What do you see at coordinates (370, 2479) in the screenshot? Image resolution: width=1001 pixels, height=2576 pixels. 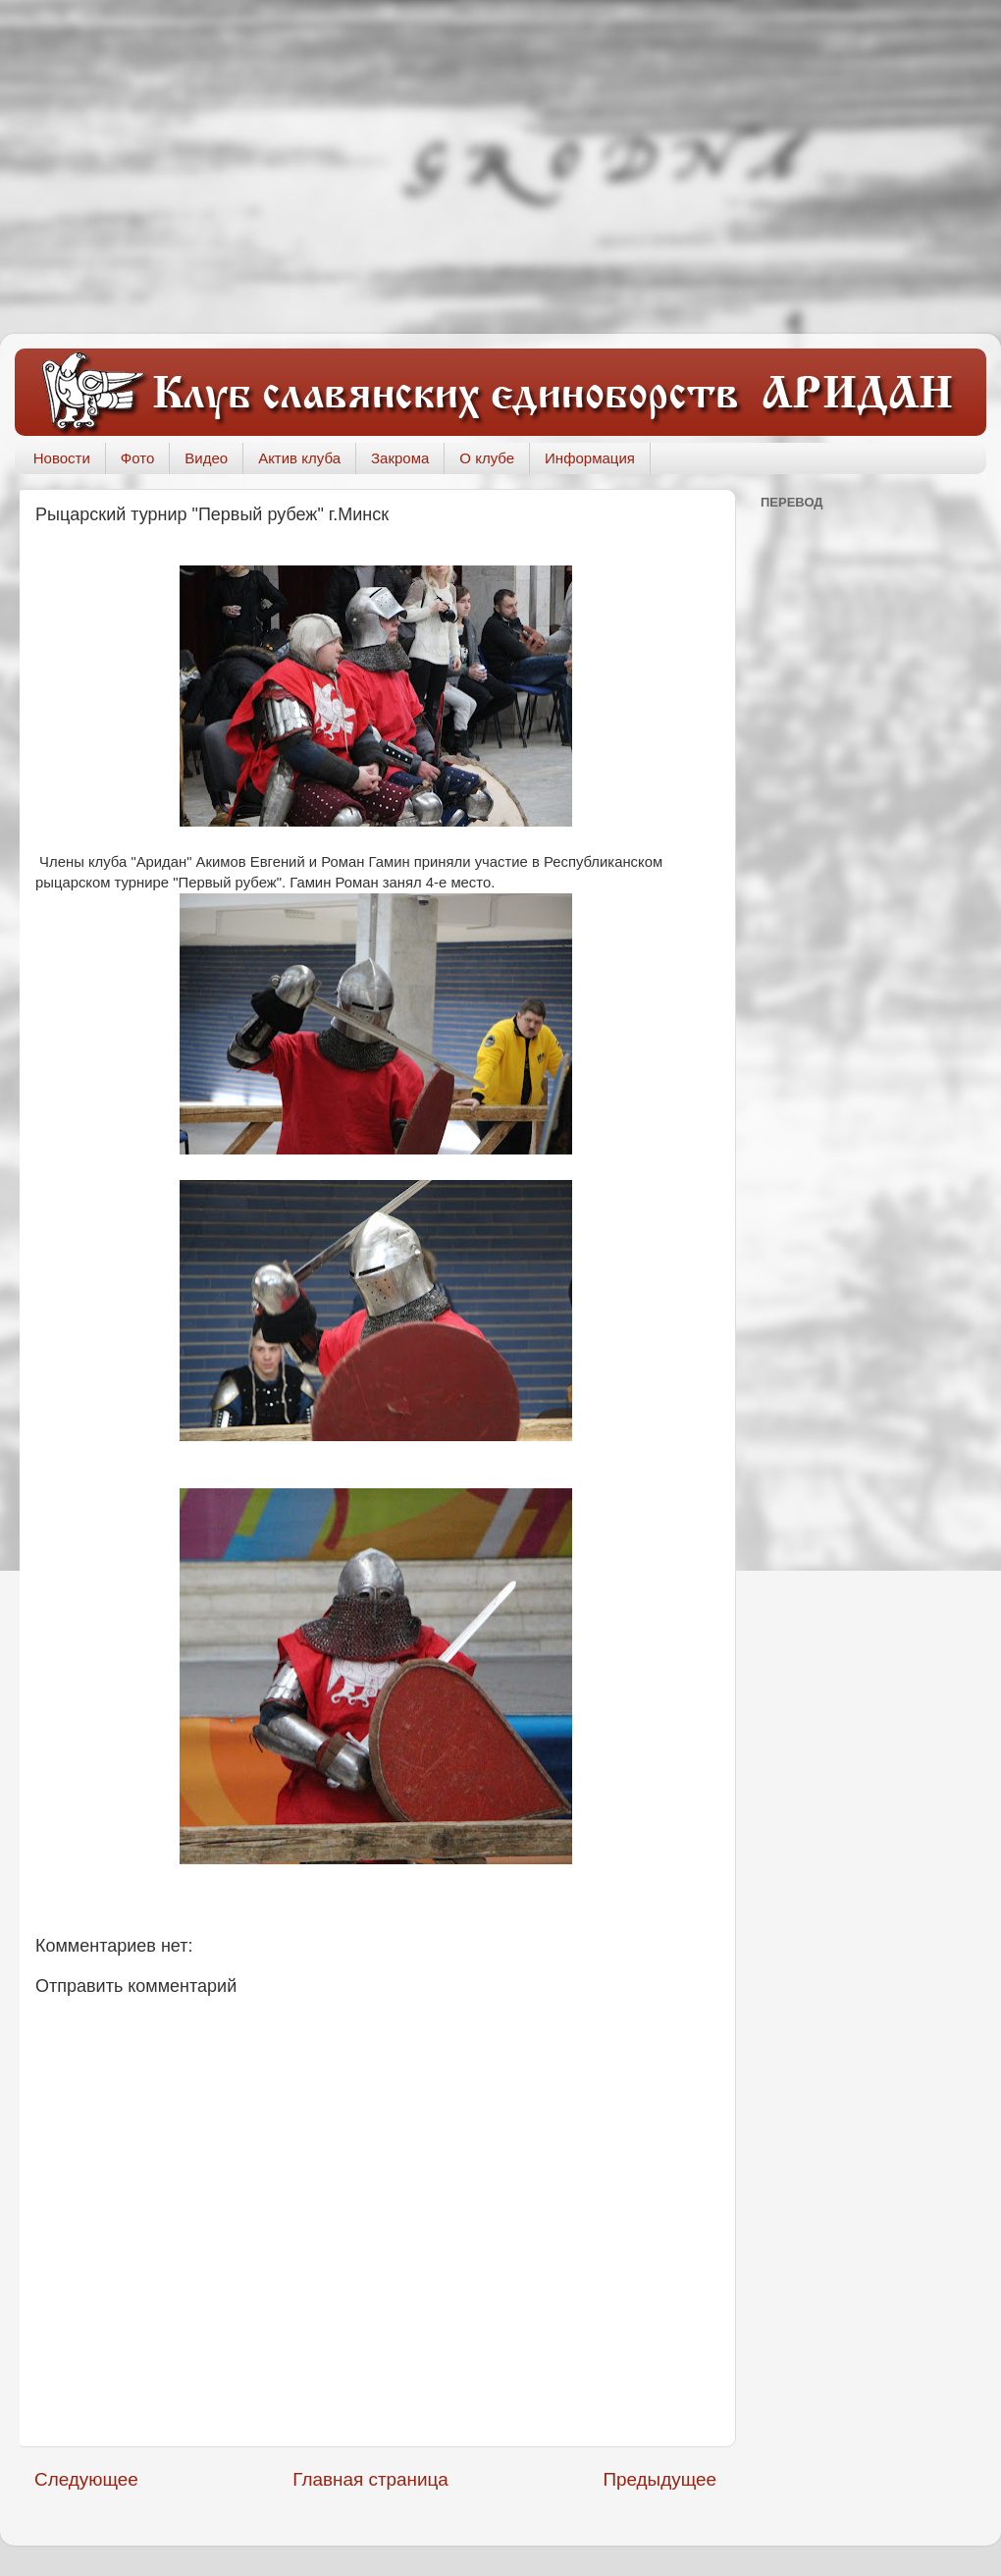 I see `Главная страница` at bounding box center [370, 2479].